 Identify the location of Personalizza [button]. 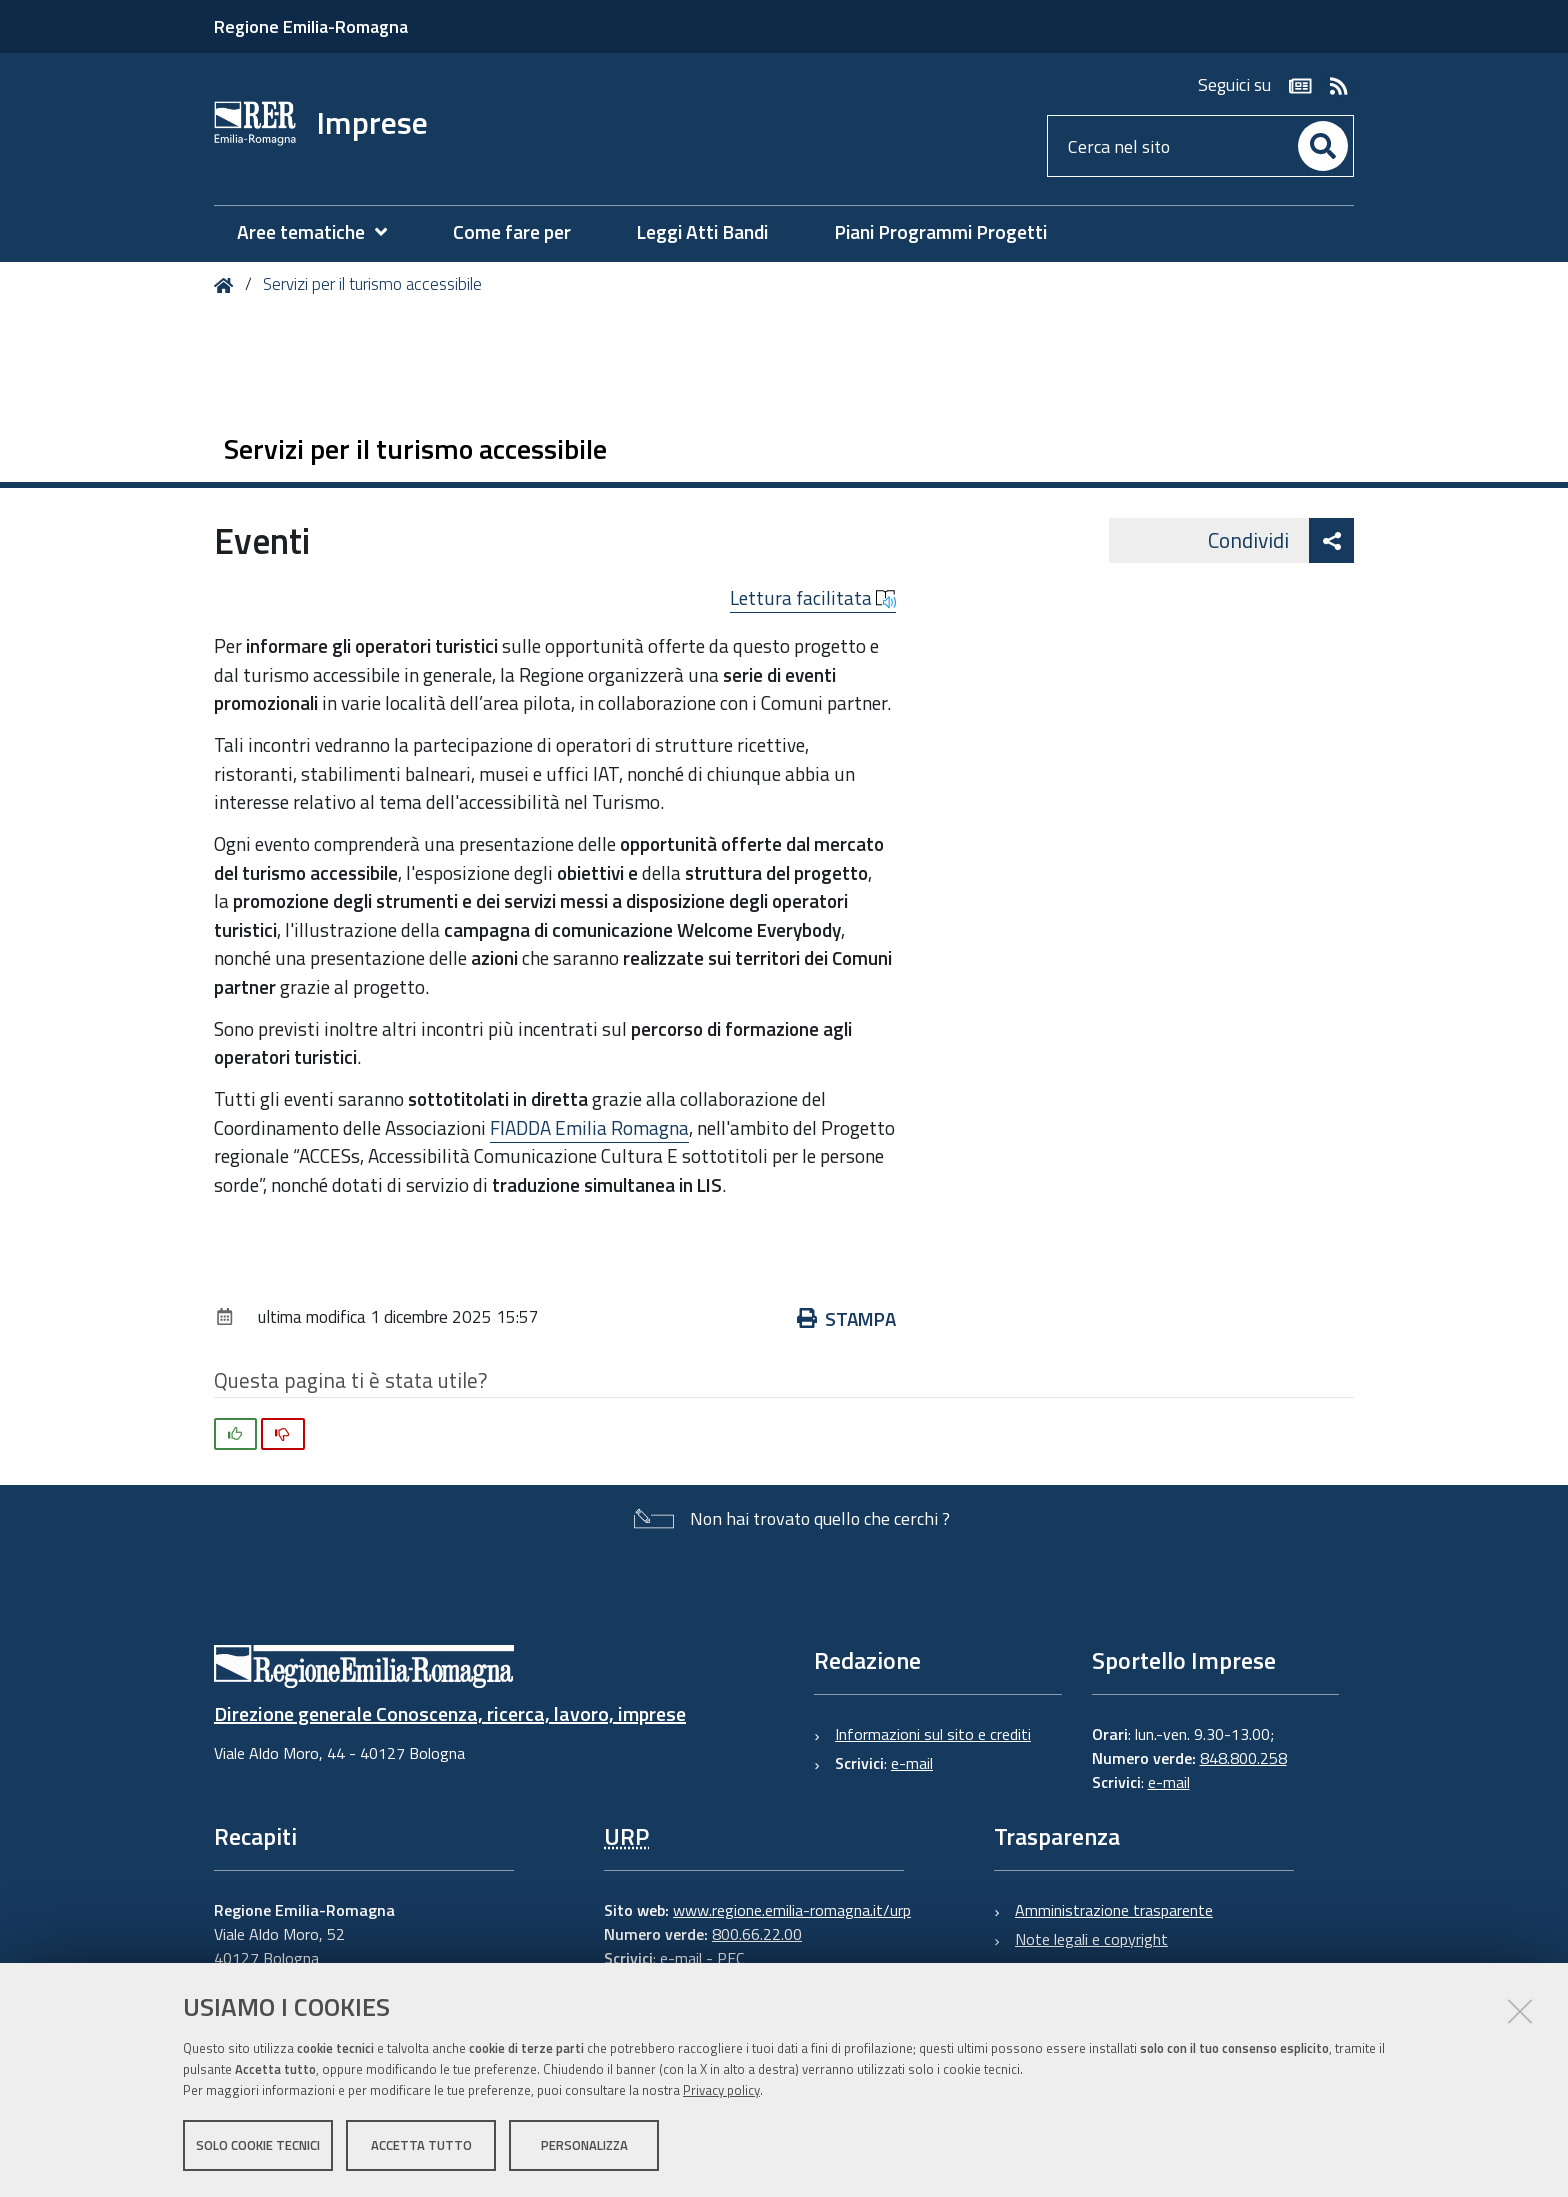
(584, 2145).